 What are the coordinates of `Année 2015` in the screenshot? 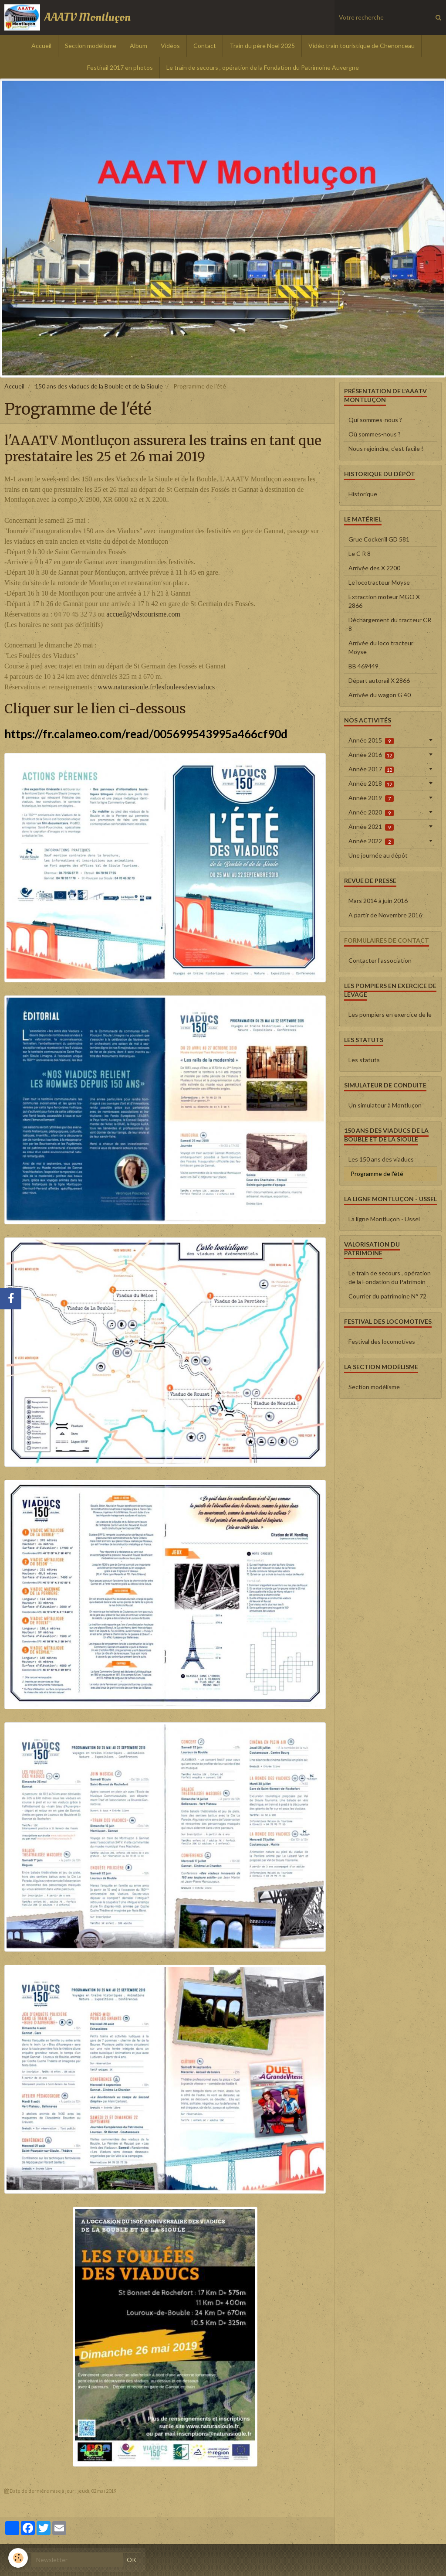 It's located at (371, 740).